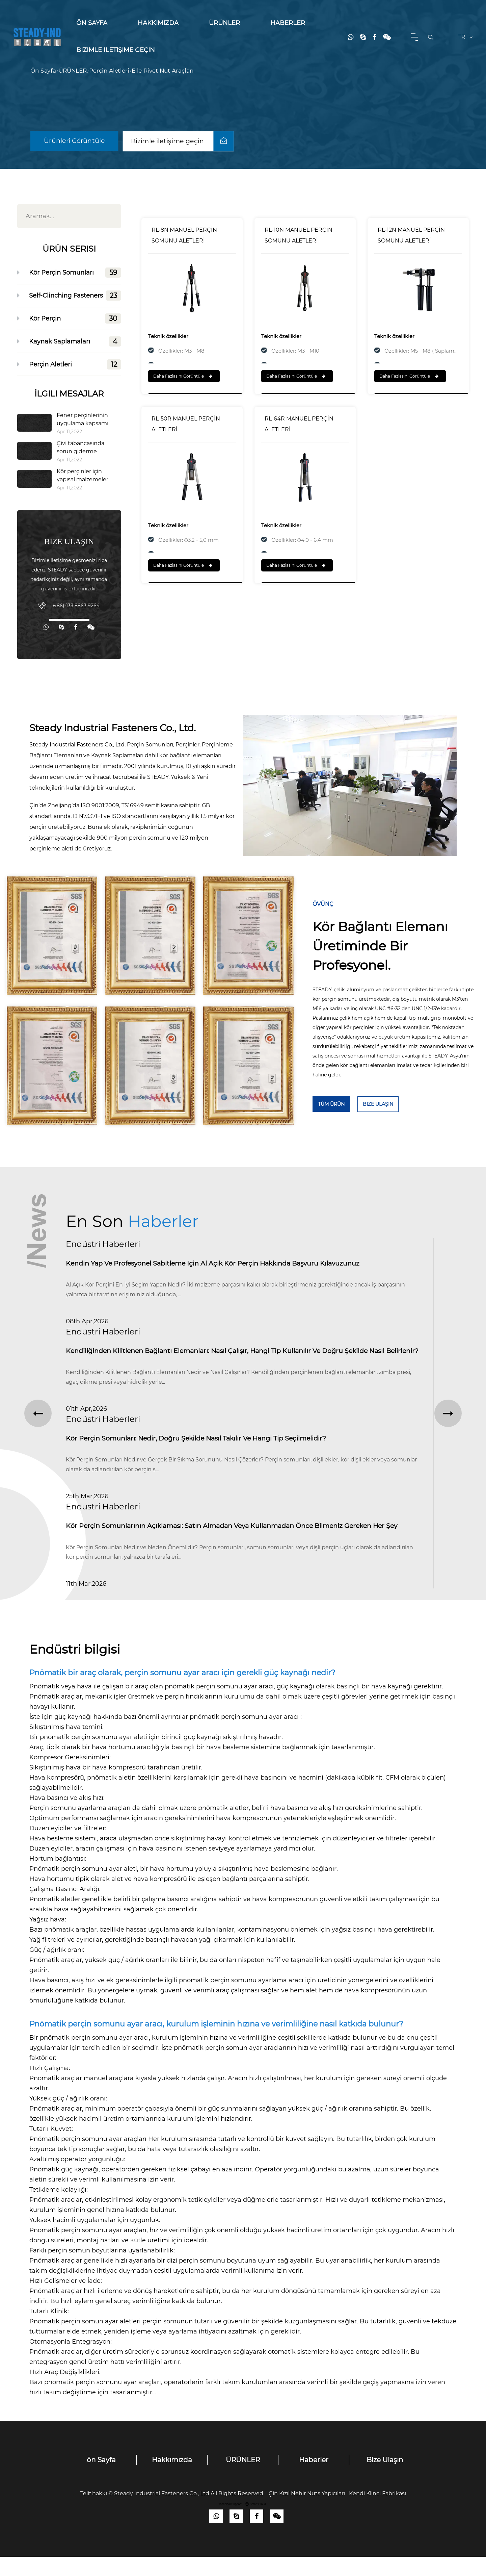 The height and width of the screenshot is (2576, 486). Describe the element at coordinates (75, 318) in the screenshot. I see `Kör Perçin` at that location.